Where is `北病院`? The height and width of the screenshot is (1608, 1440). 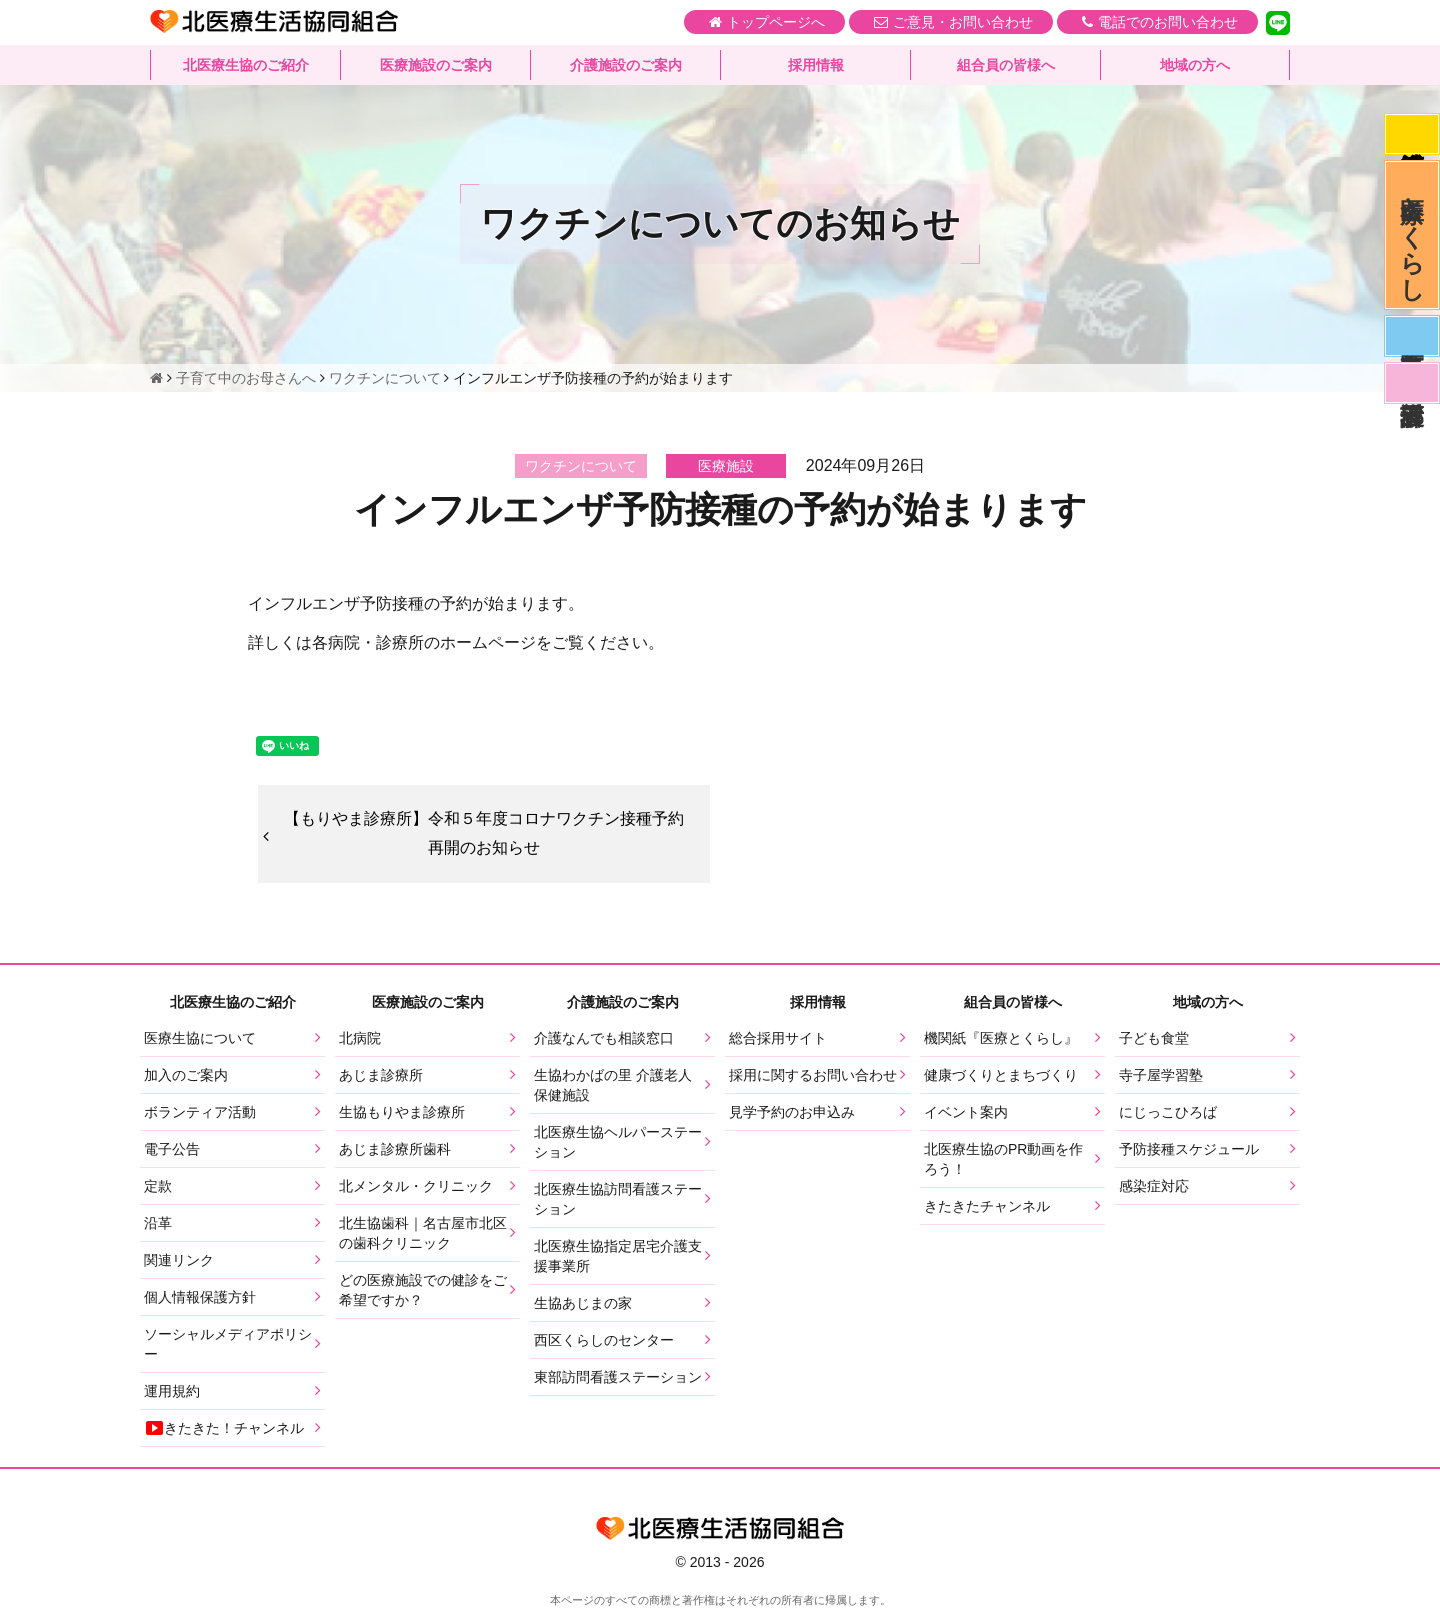 北病院 is located at coordinates (360, 1038).